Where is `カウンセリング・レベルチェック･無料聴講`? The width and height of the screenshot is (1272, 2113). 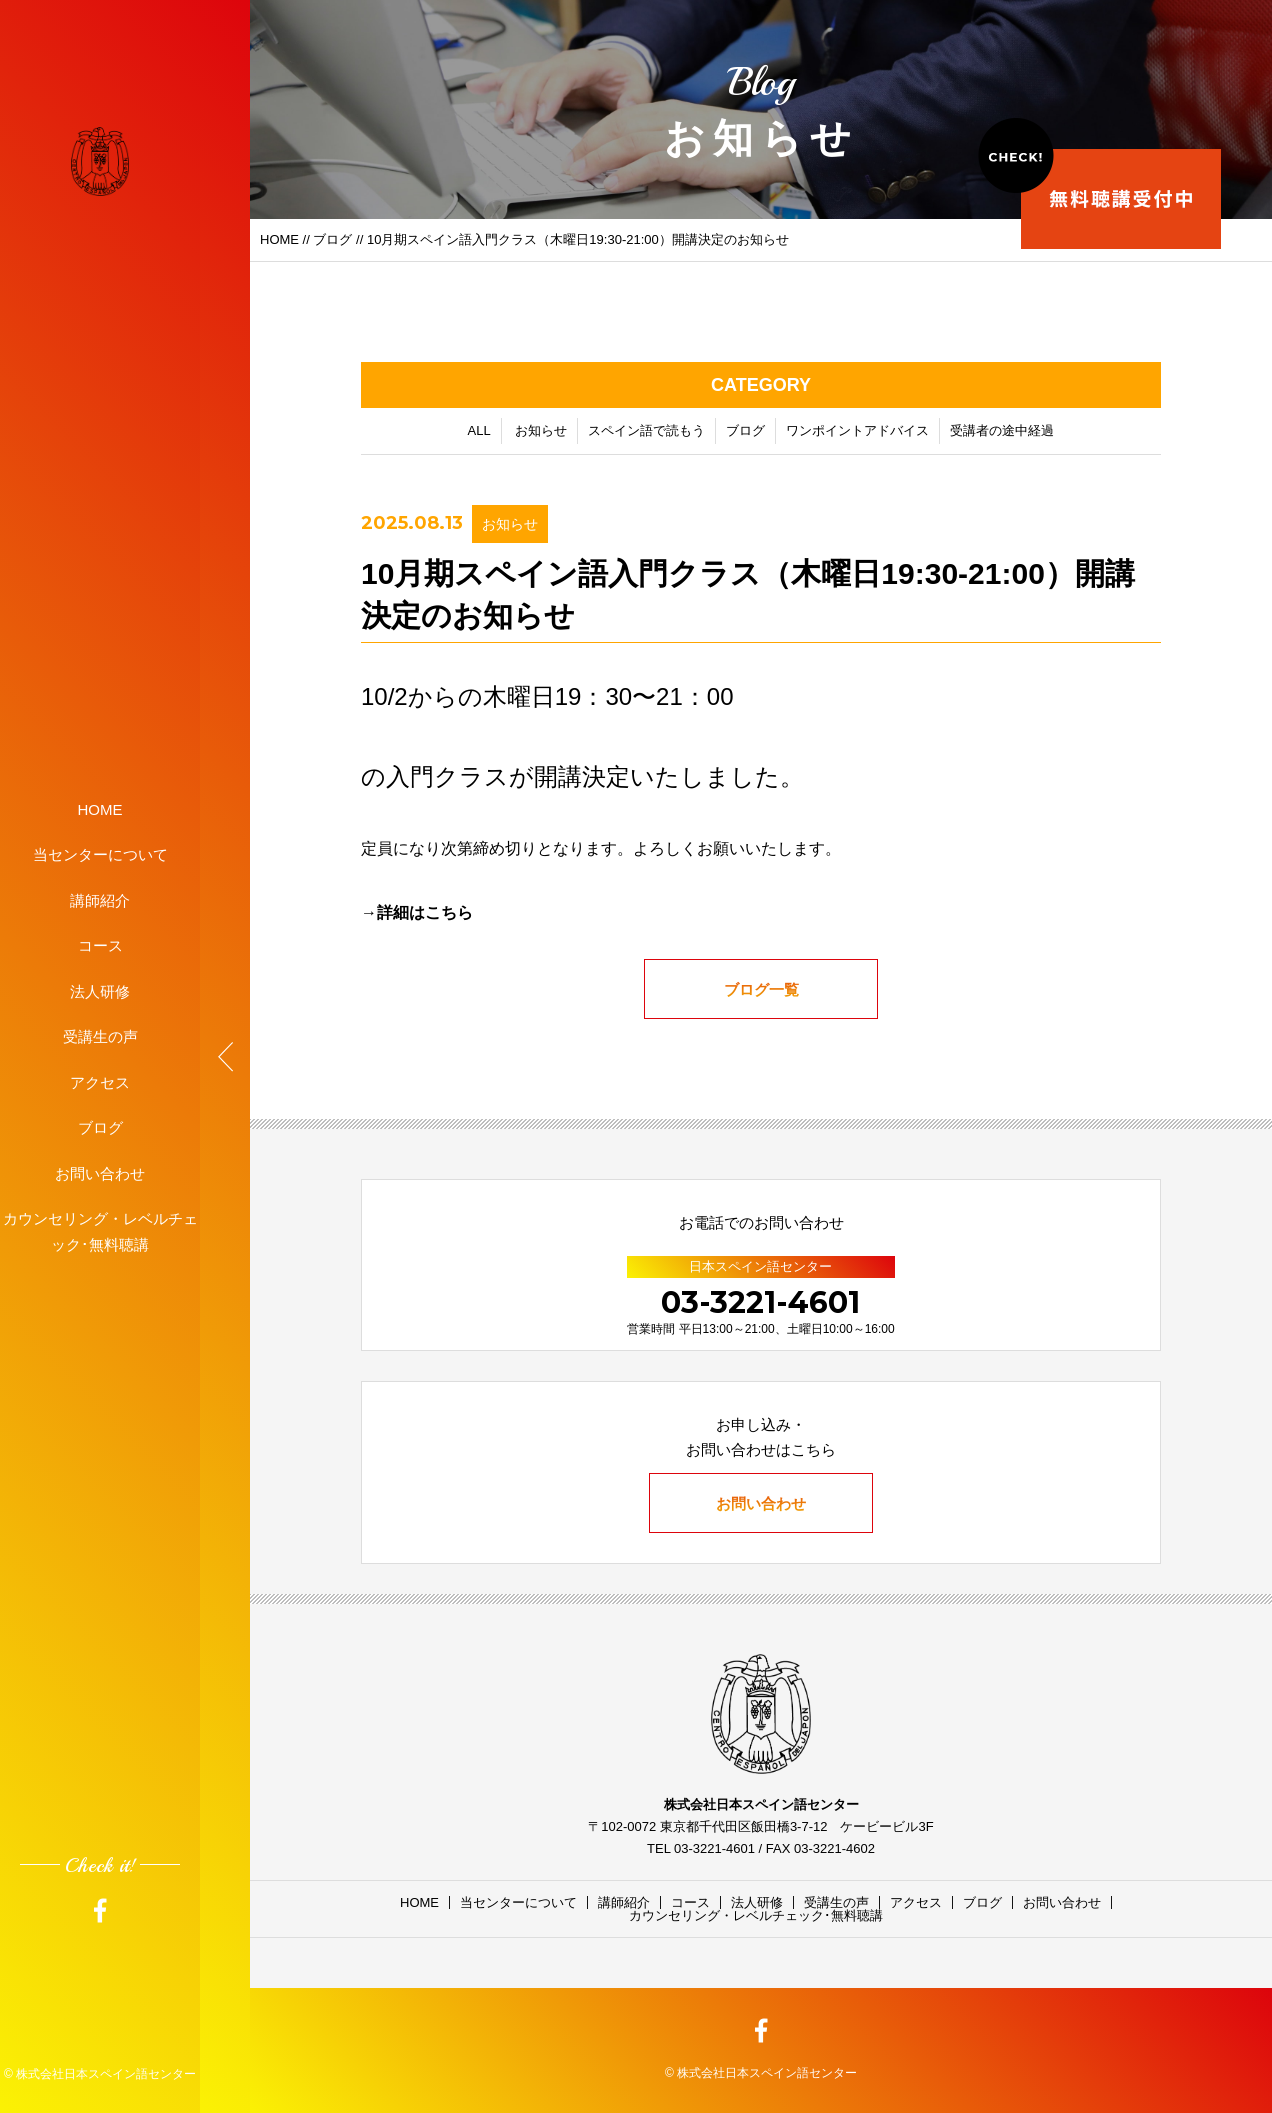
カウンセリング・レベルチェック･無料聴講 is located at coordinates (100, 1231).